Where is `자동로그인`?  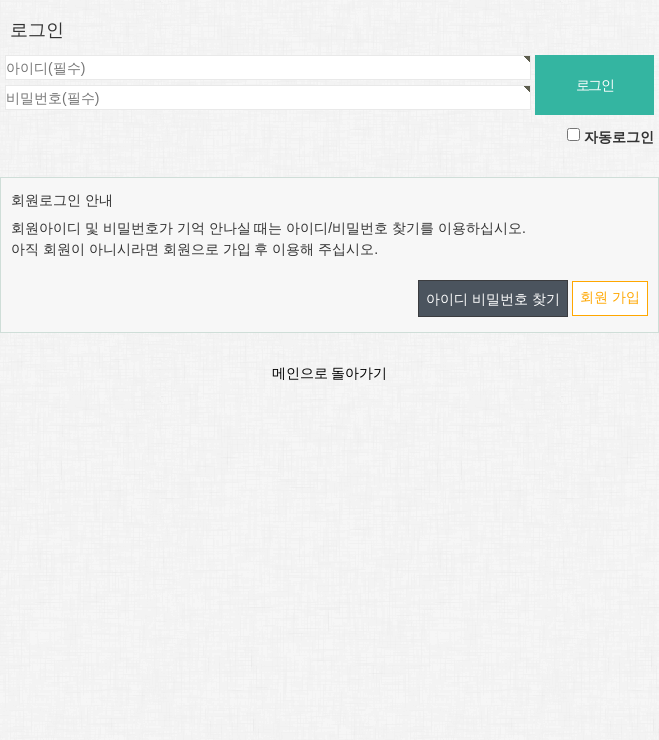
자동로그인 is located at coordinates (619, 137).